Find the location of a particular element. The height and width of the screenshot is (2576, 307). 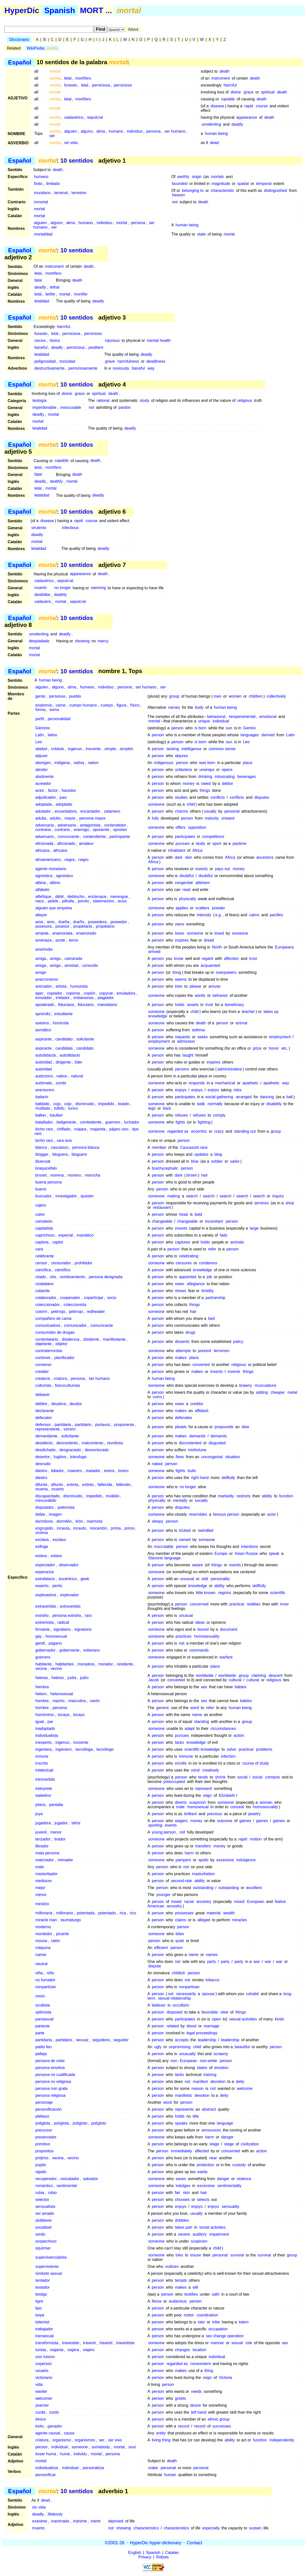

making is located at coordinates (173, 1196).